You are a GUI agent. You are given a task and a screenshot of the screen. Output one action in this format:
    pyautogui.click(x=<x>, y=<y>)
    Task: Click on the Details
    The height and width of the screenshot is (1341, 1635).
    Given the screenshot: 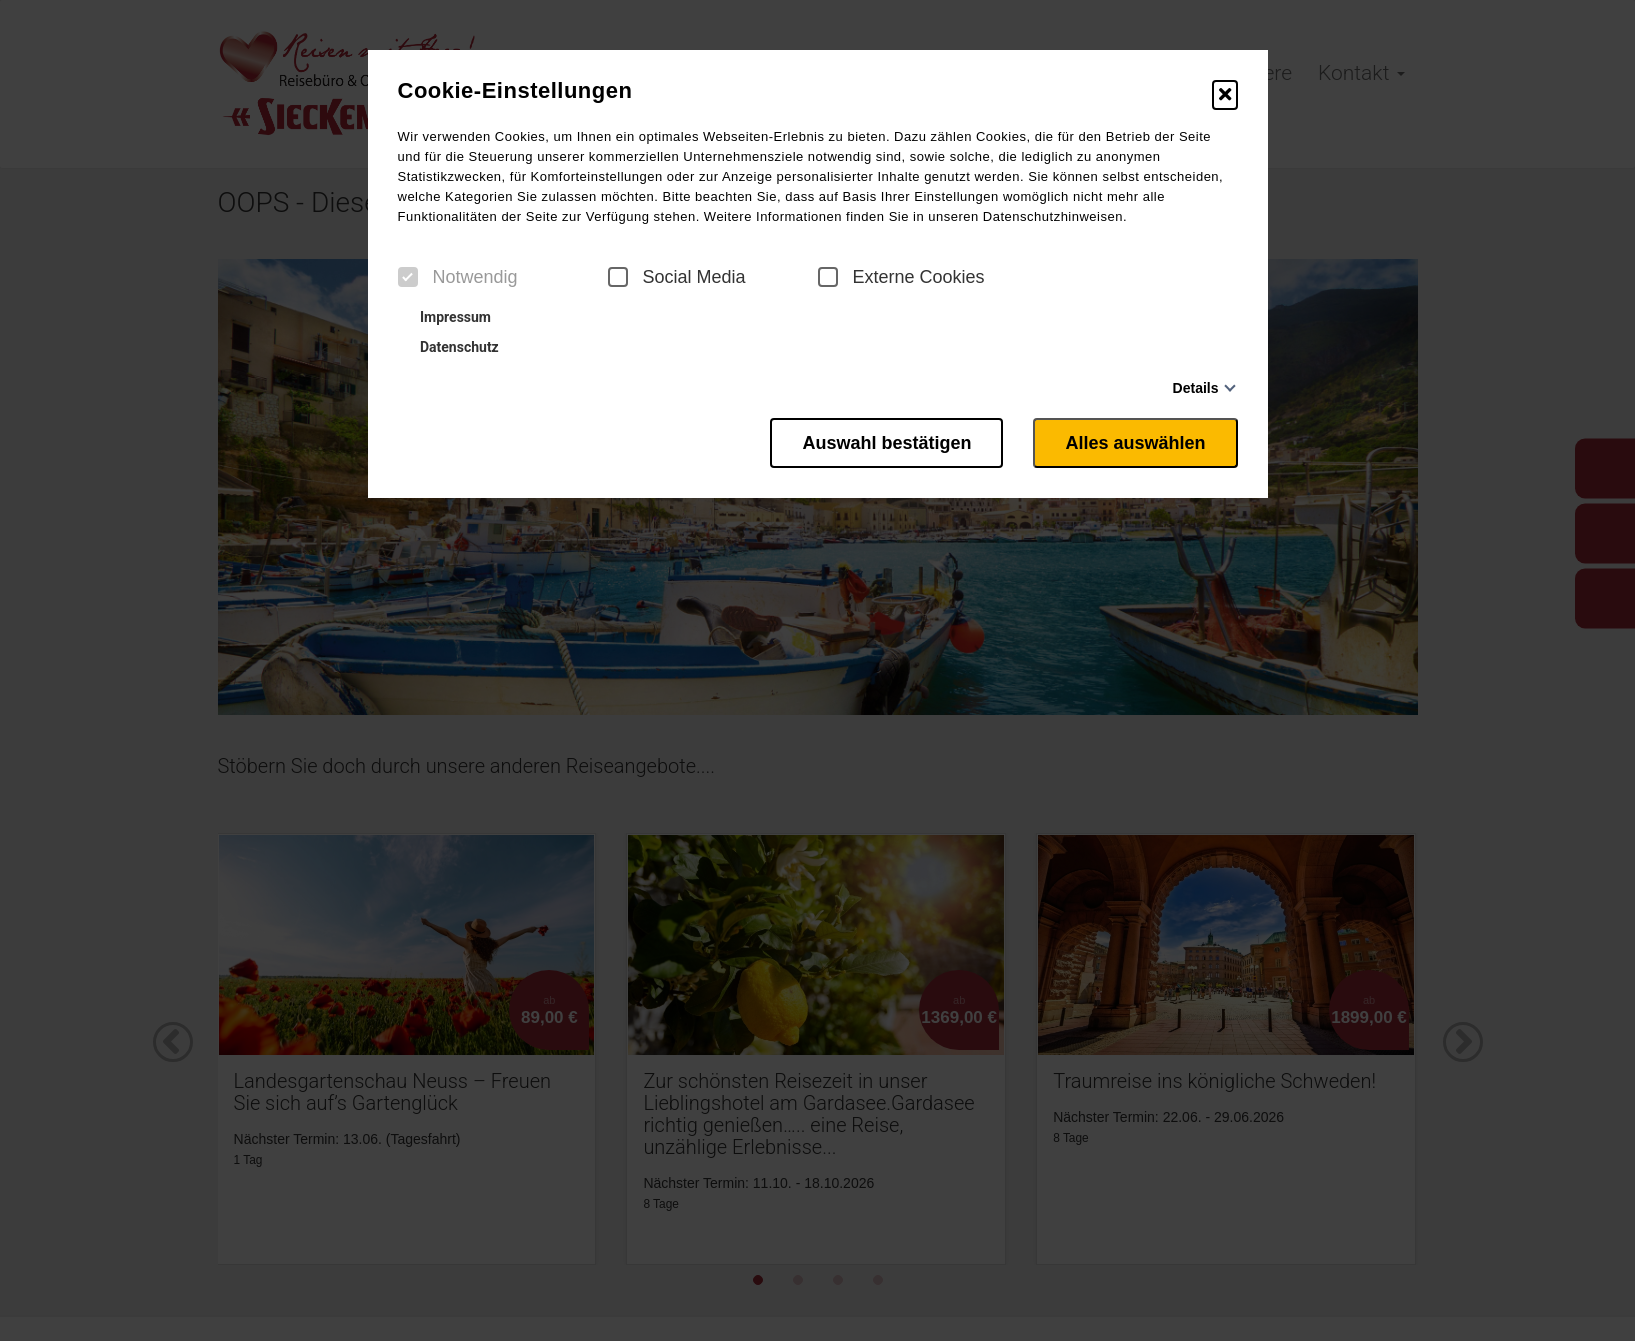 What is the action you would take?
    pyautogui.click(x=1196, y=388)
    